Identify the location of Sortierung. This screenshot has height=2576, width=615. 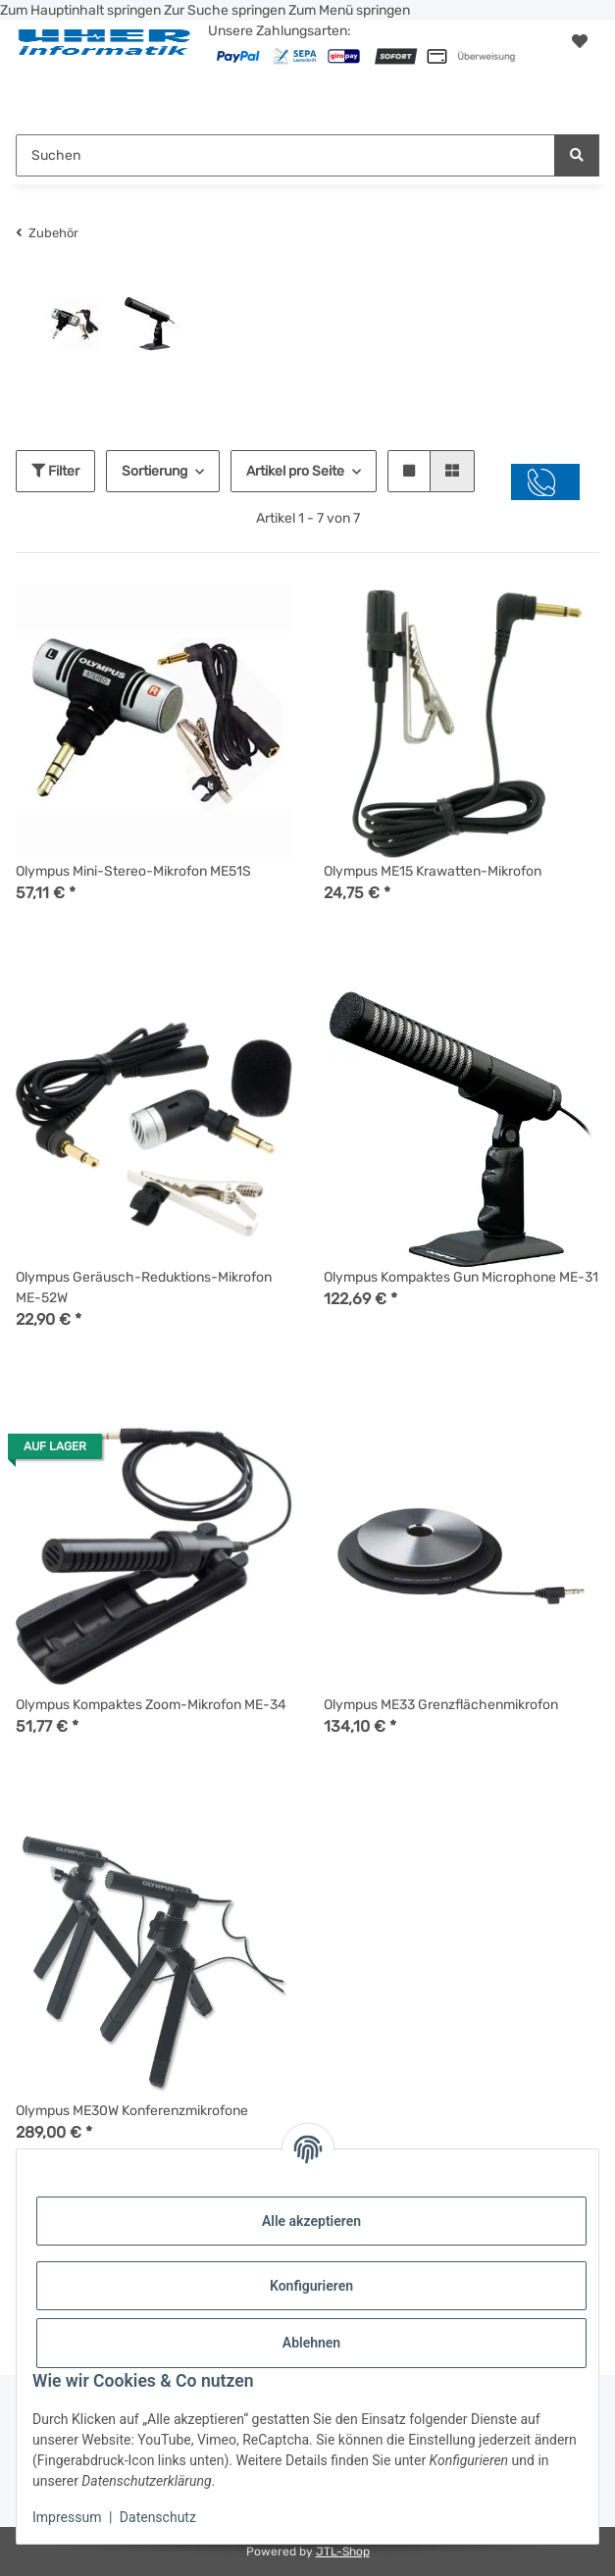
(154, 471).